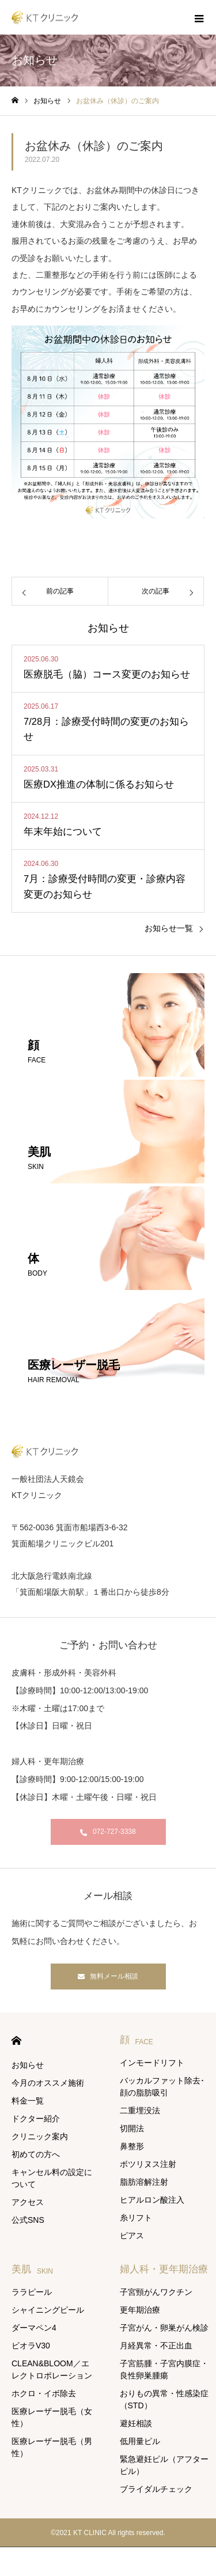  What do you see at coordinates (48, 2309) in the screenshot?
I see `シャイニングピール` at bounding box center [48, 2309].